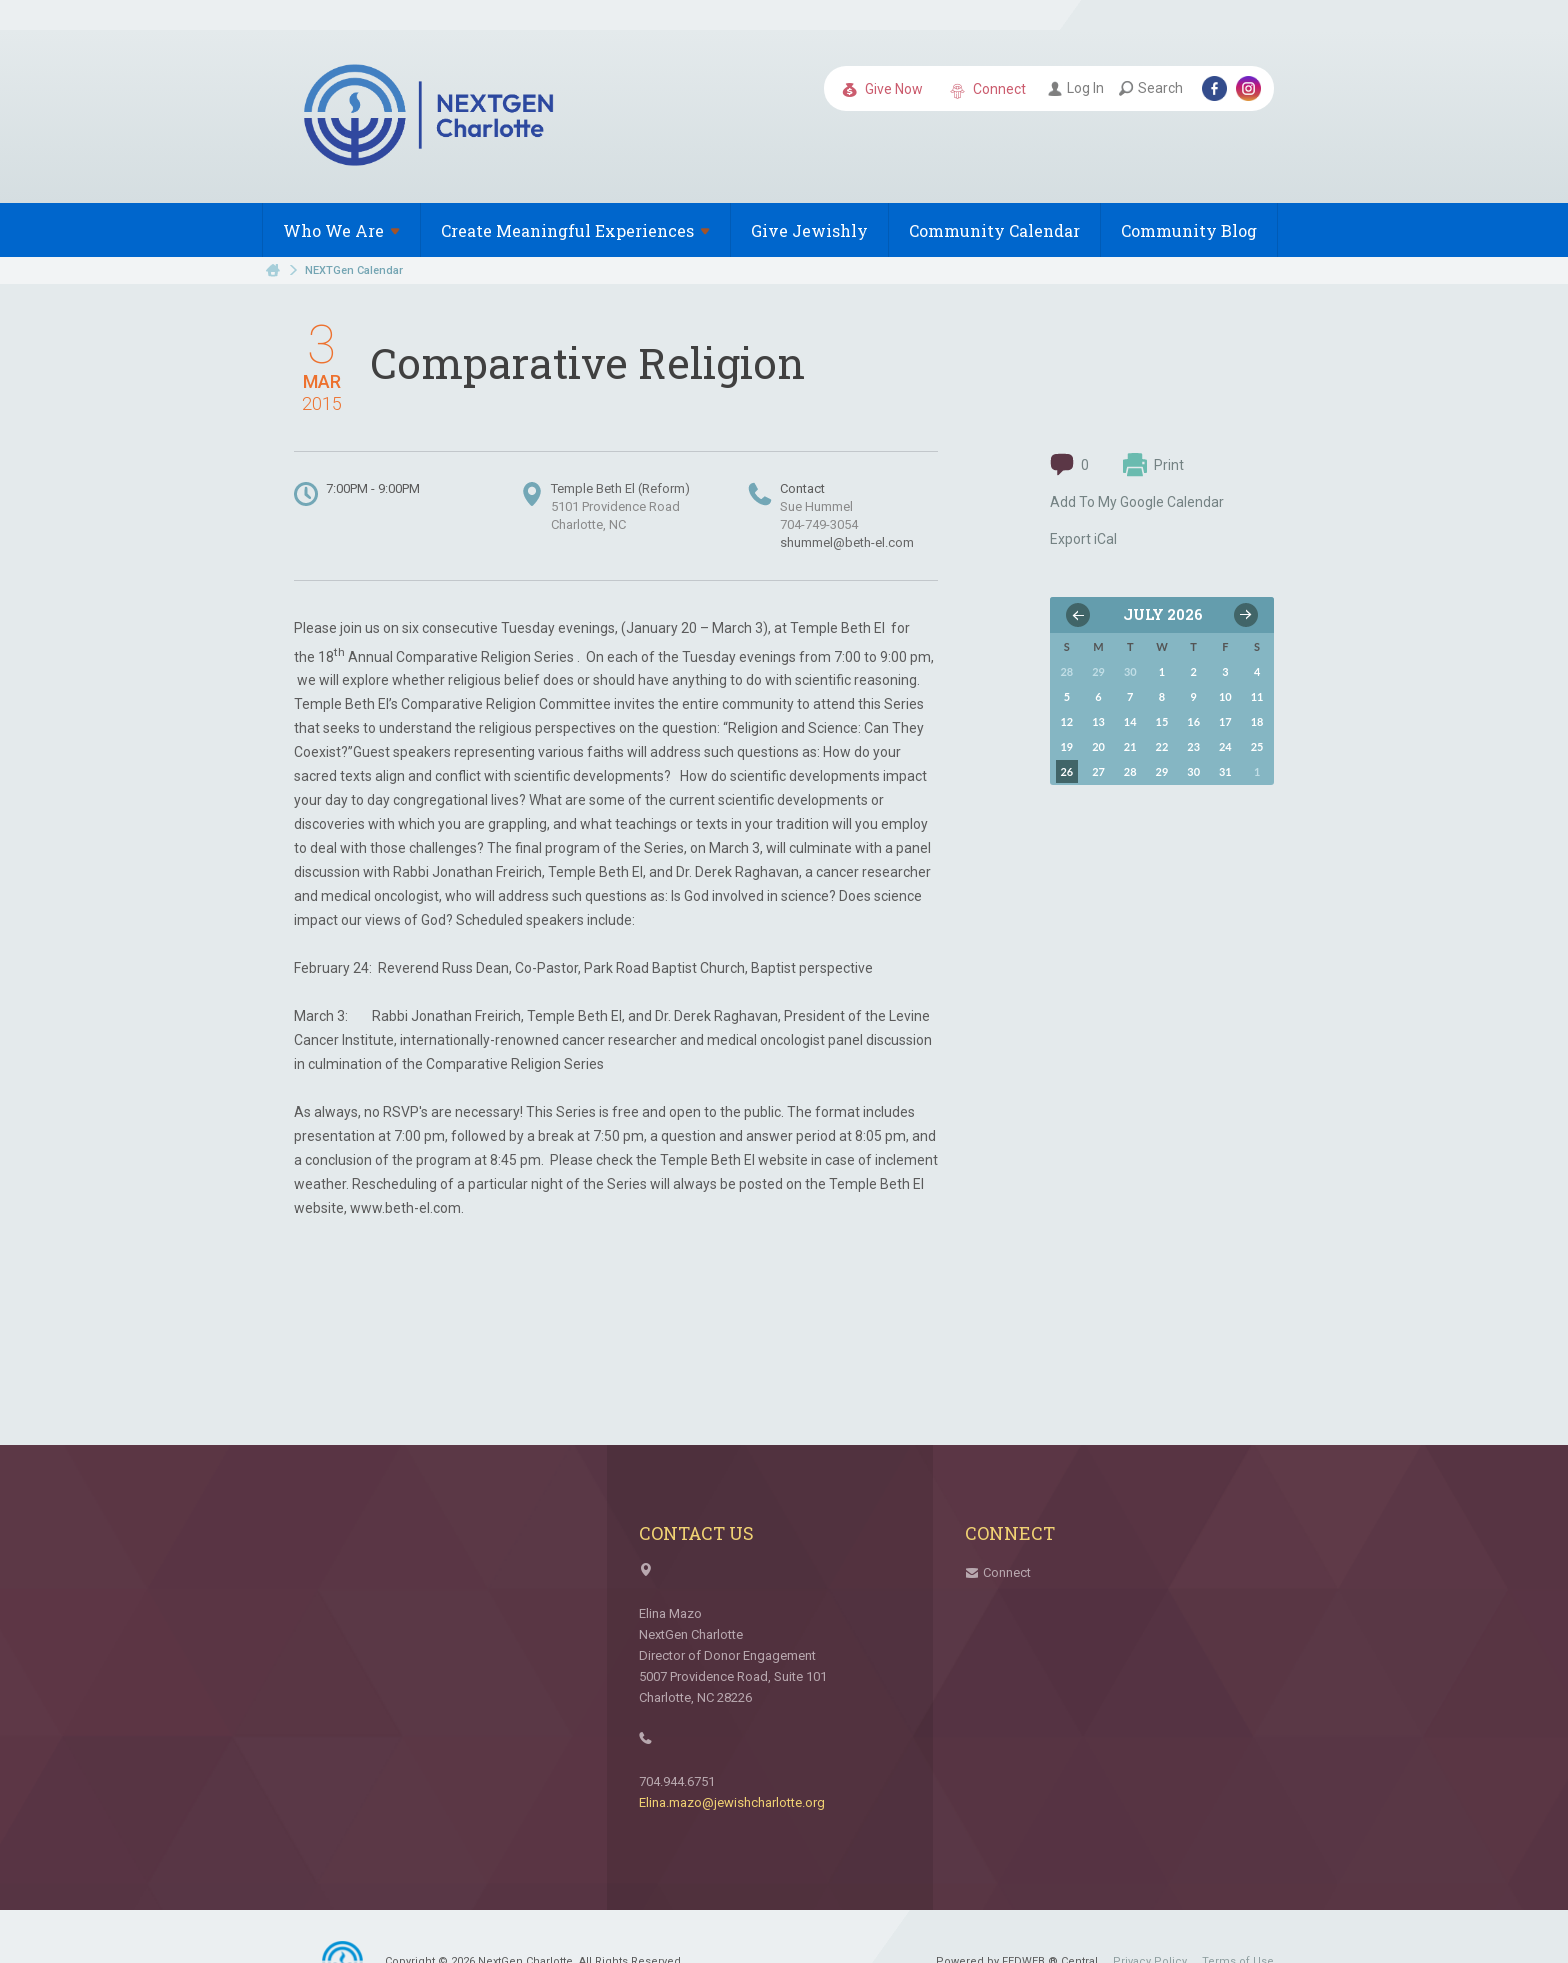 The height and width of the screenshot is (1963, 1568). I want to click on Connect, so click(988, 90).